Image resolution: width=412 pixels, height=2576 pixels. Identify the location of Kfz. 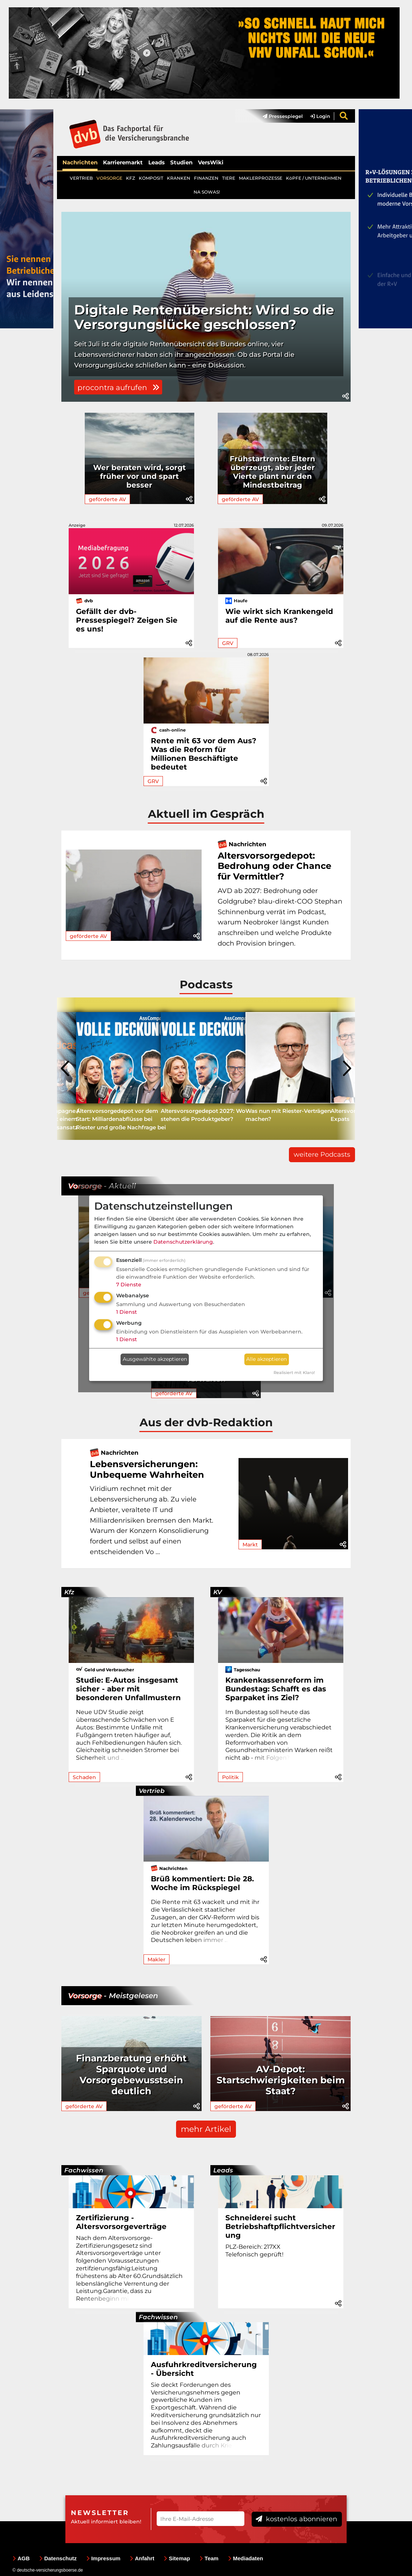
(69, 1592).